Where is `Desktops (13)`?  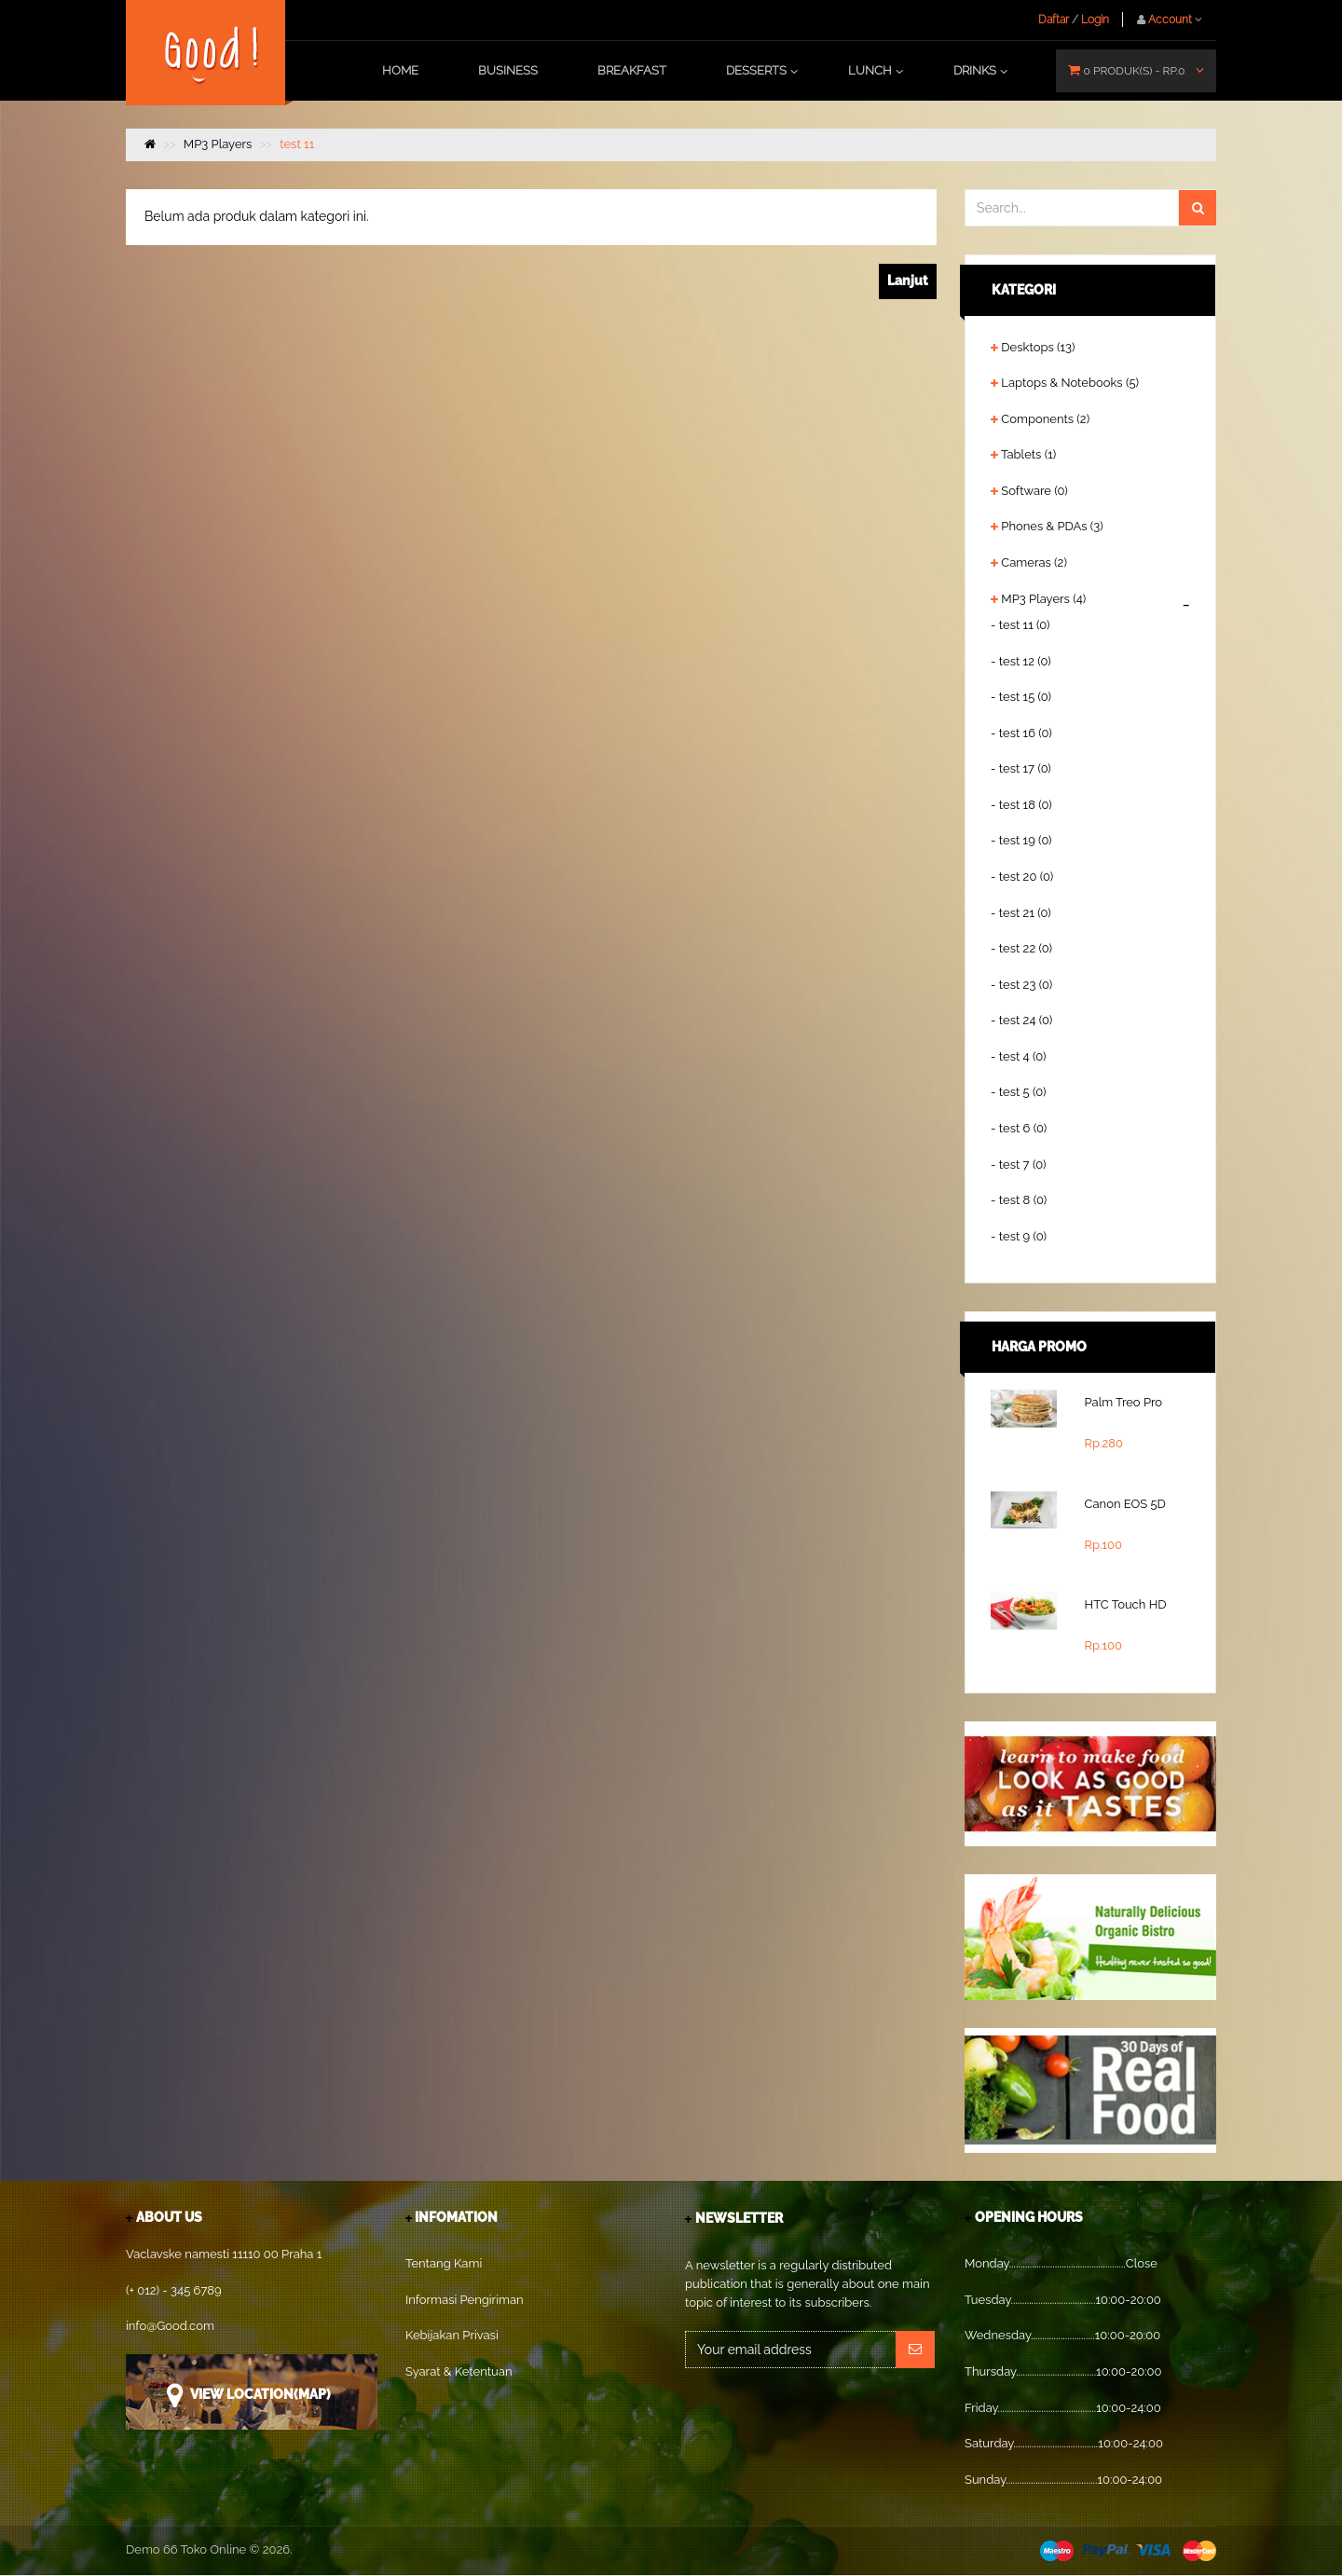 Desktops (13) is located at coordinates (1038, 347).